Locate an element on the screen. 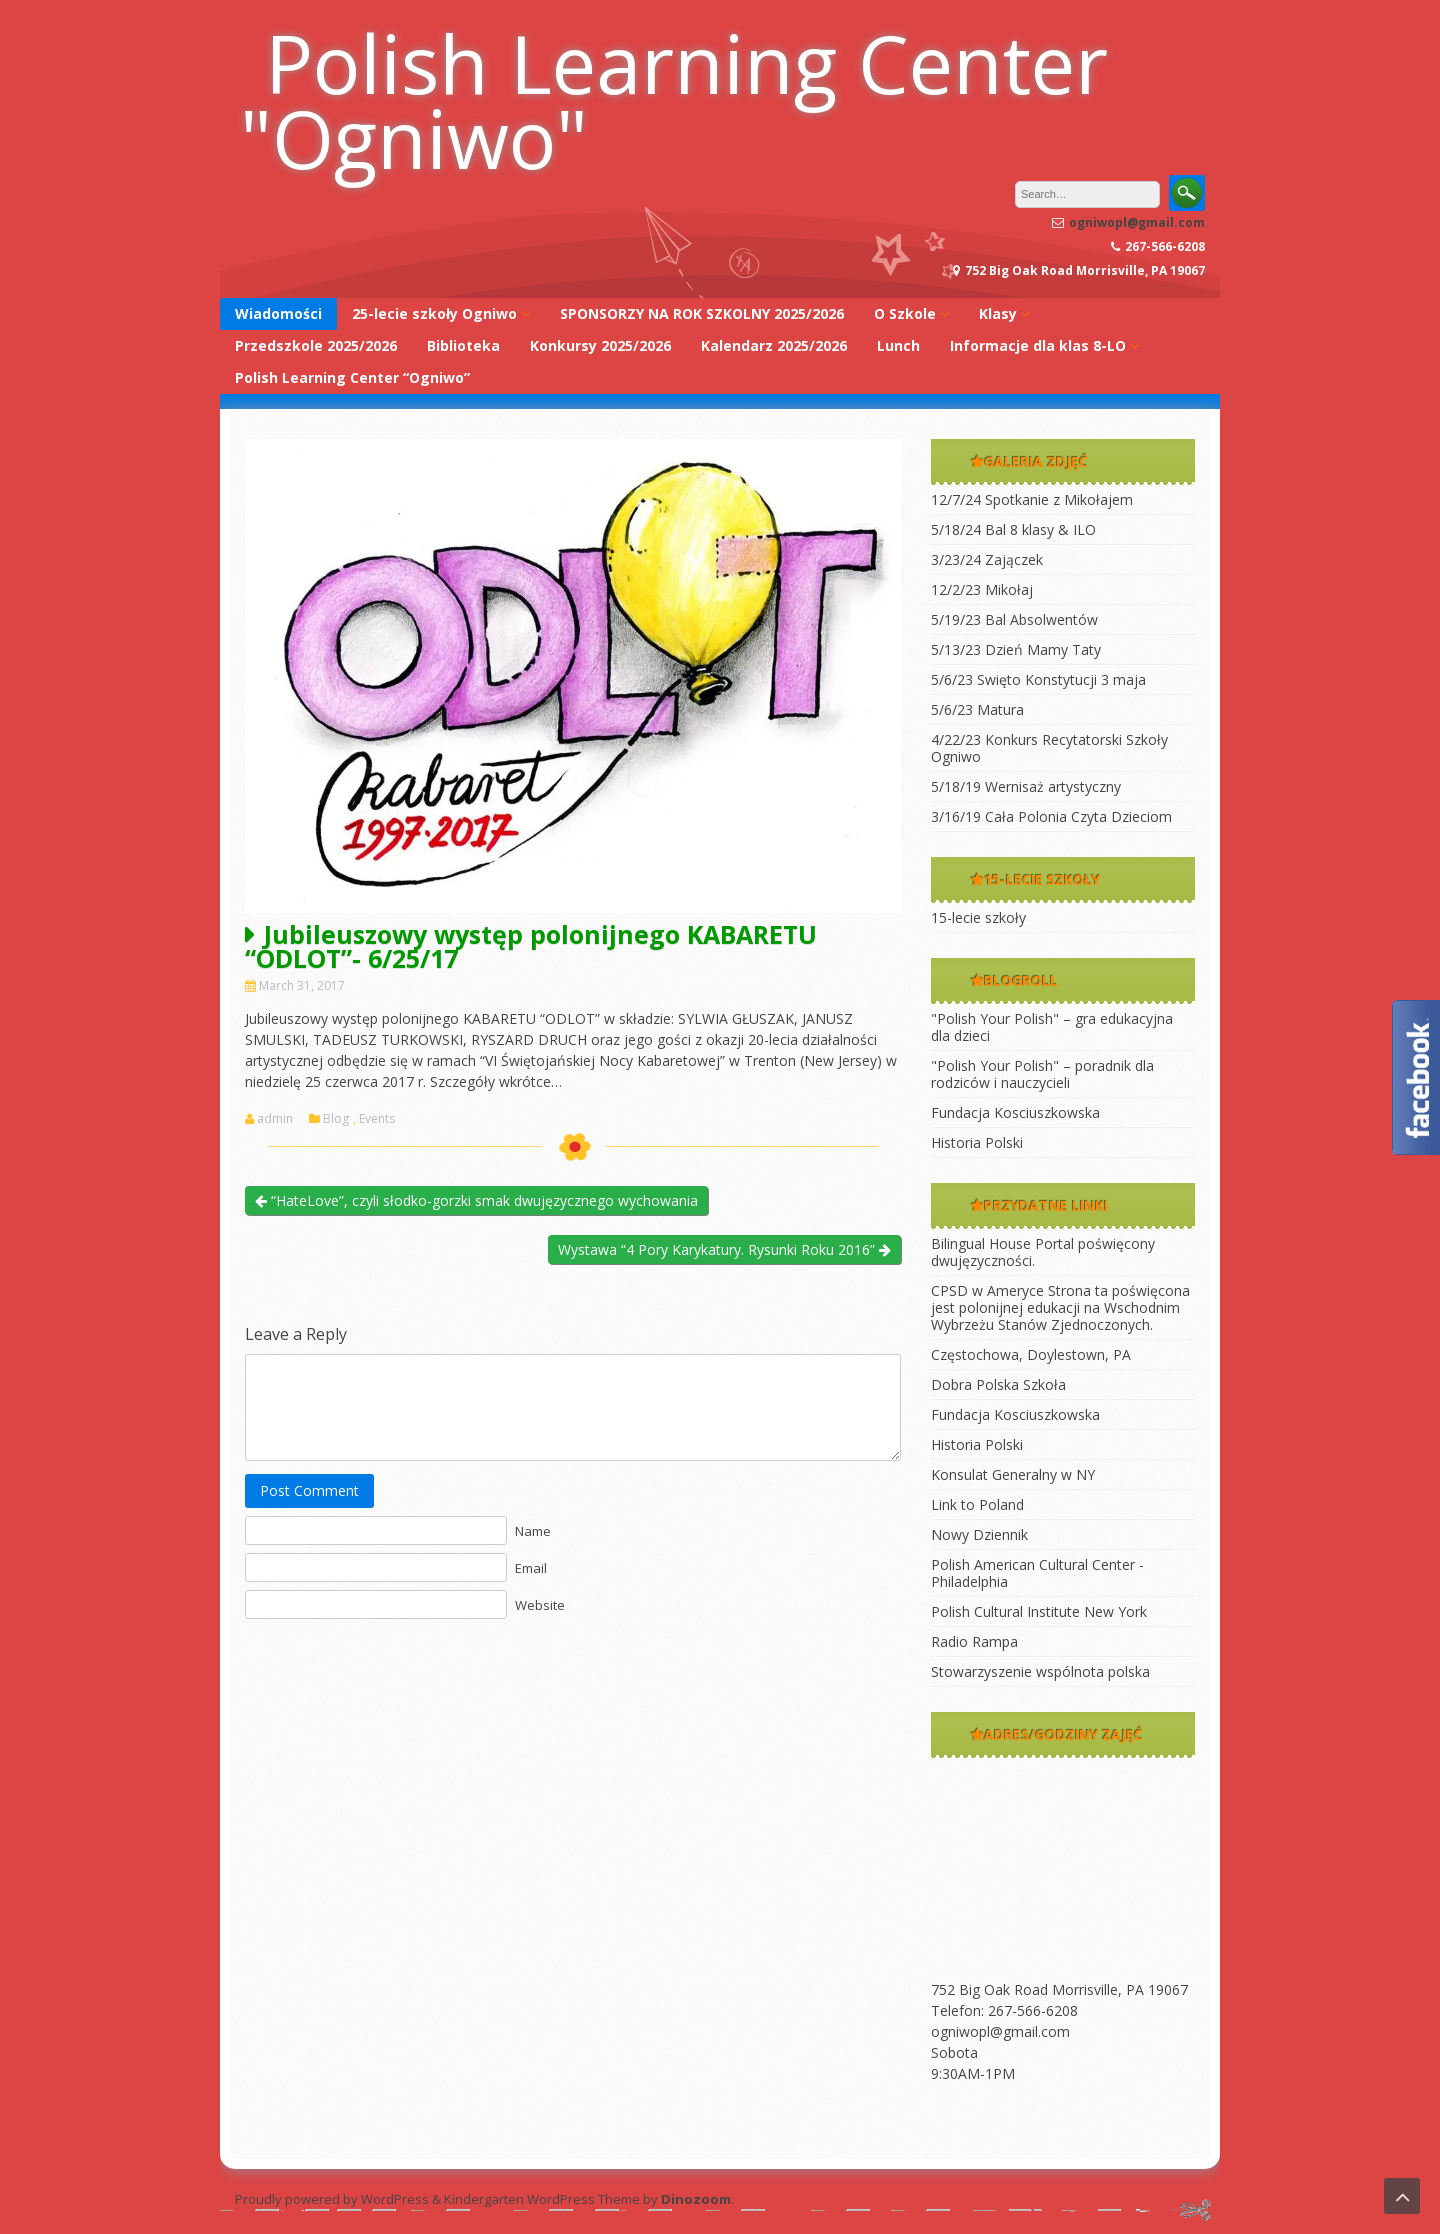 This screenshot has width=1440, height=2234. "Polish Your Polish" – poradnik dla rodziców i nauczycieli is located at coordinates (1042, 1074).